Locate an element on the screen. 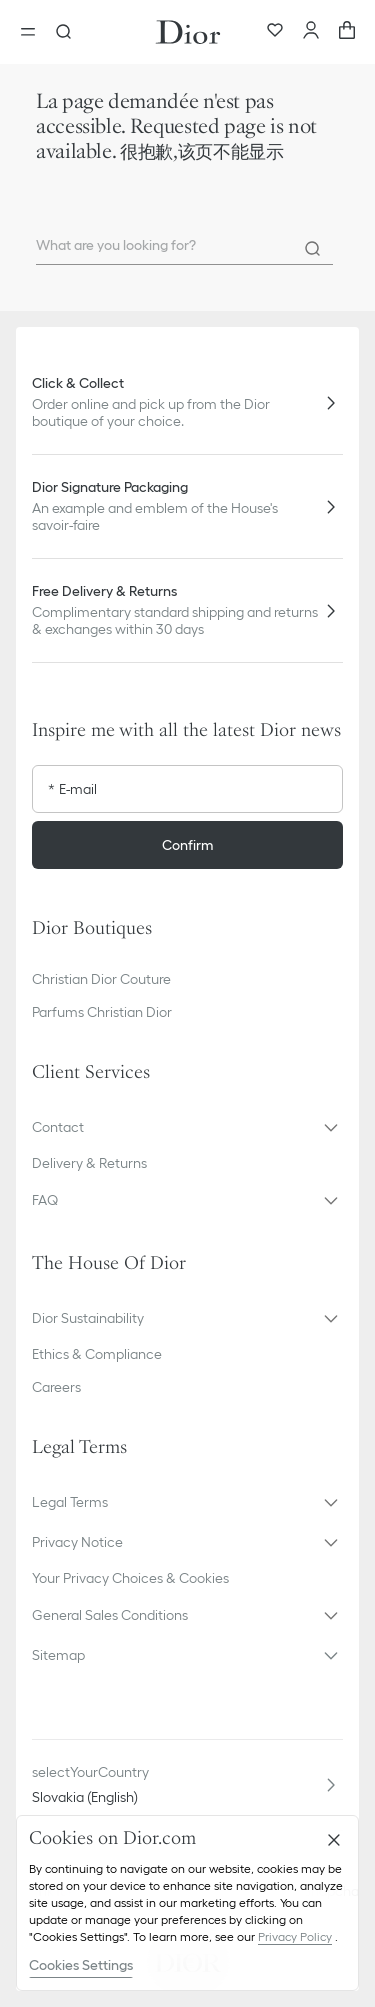 The height and width of the screenshot is (2007, 375). Ethics & Compliance is located at coordinates (97, 1354).